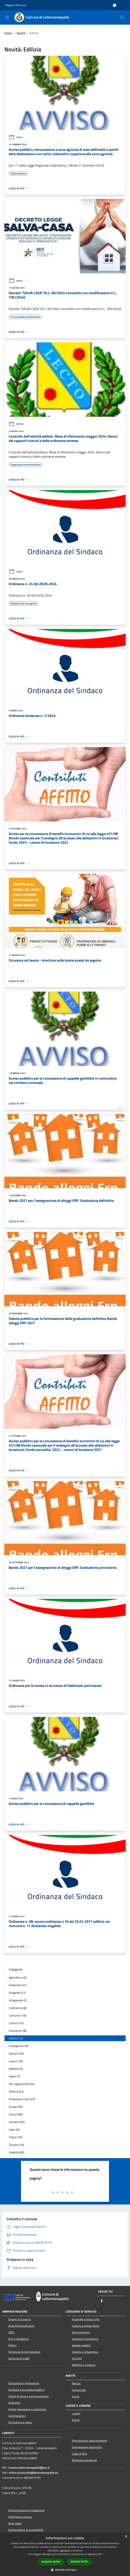 Image resolution: width=130 pixels, height=2576 pixels. I want to click on [Cerca], so click(122, 17).